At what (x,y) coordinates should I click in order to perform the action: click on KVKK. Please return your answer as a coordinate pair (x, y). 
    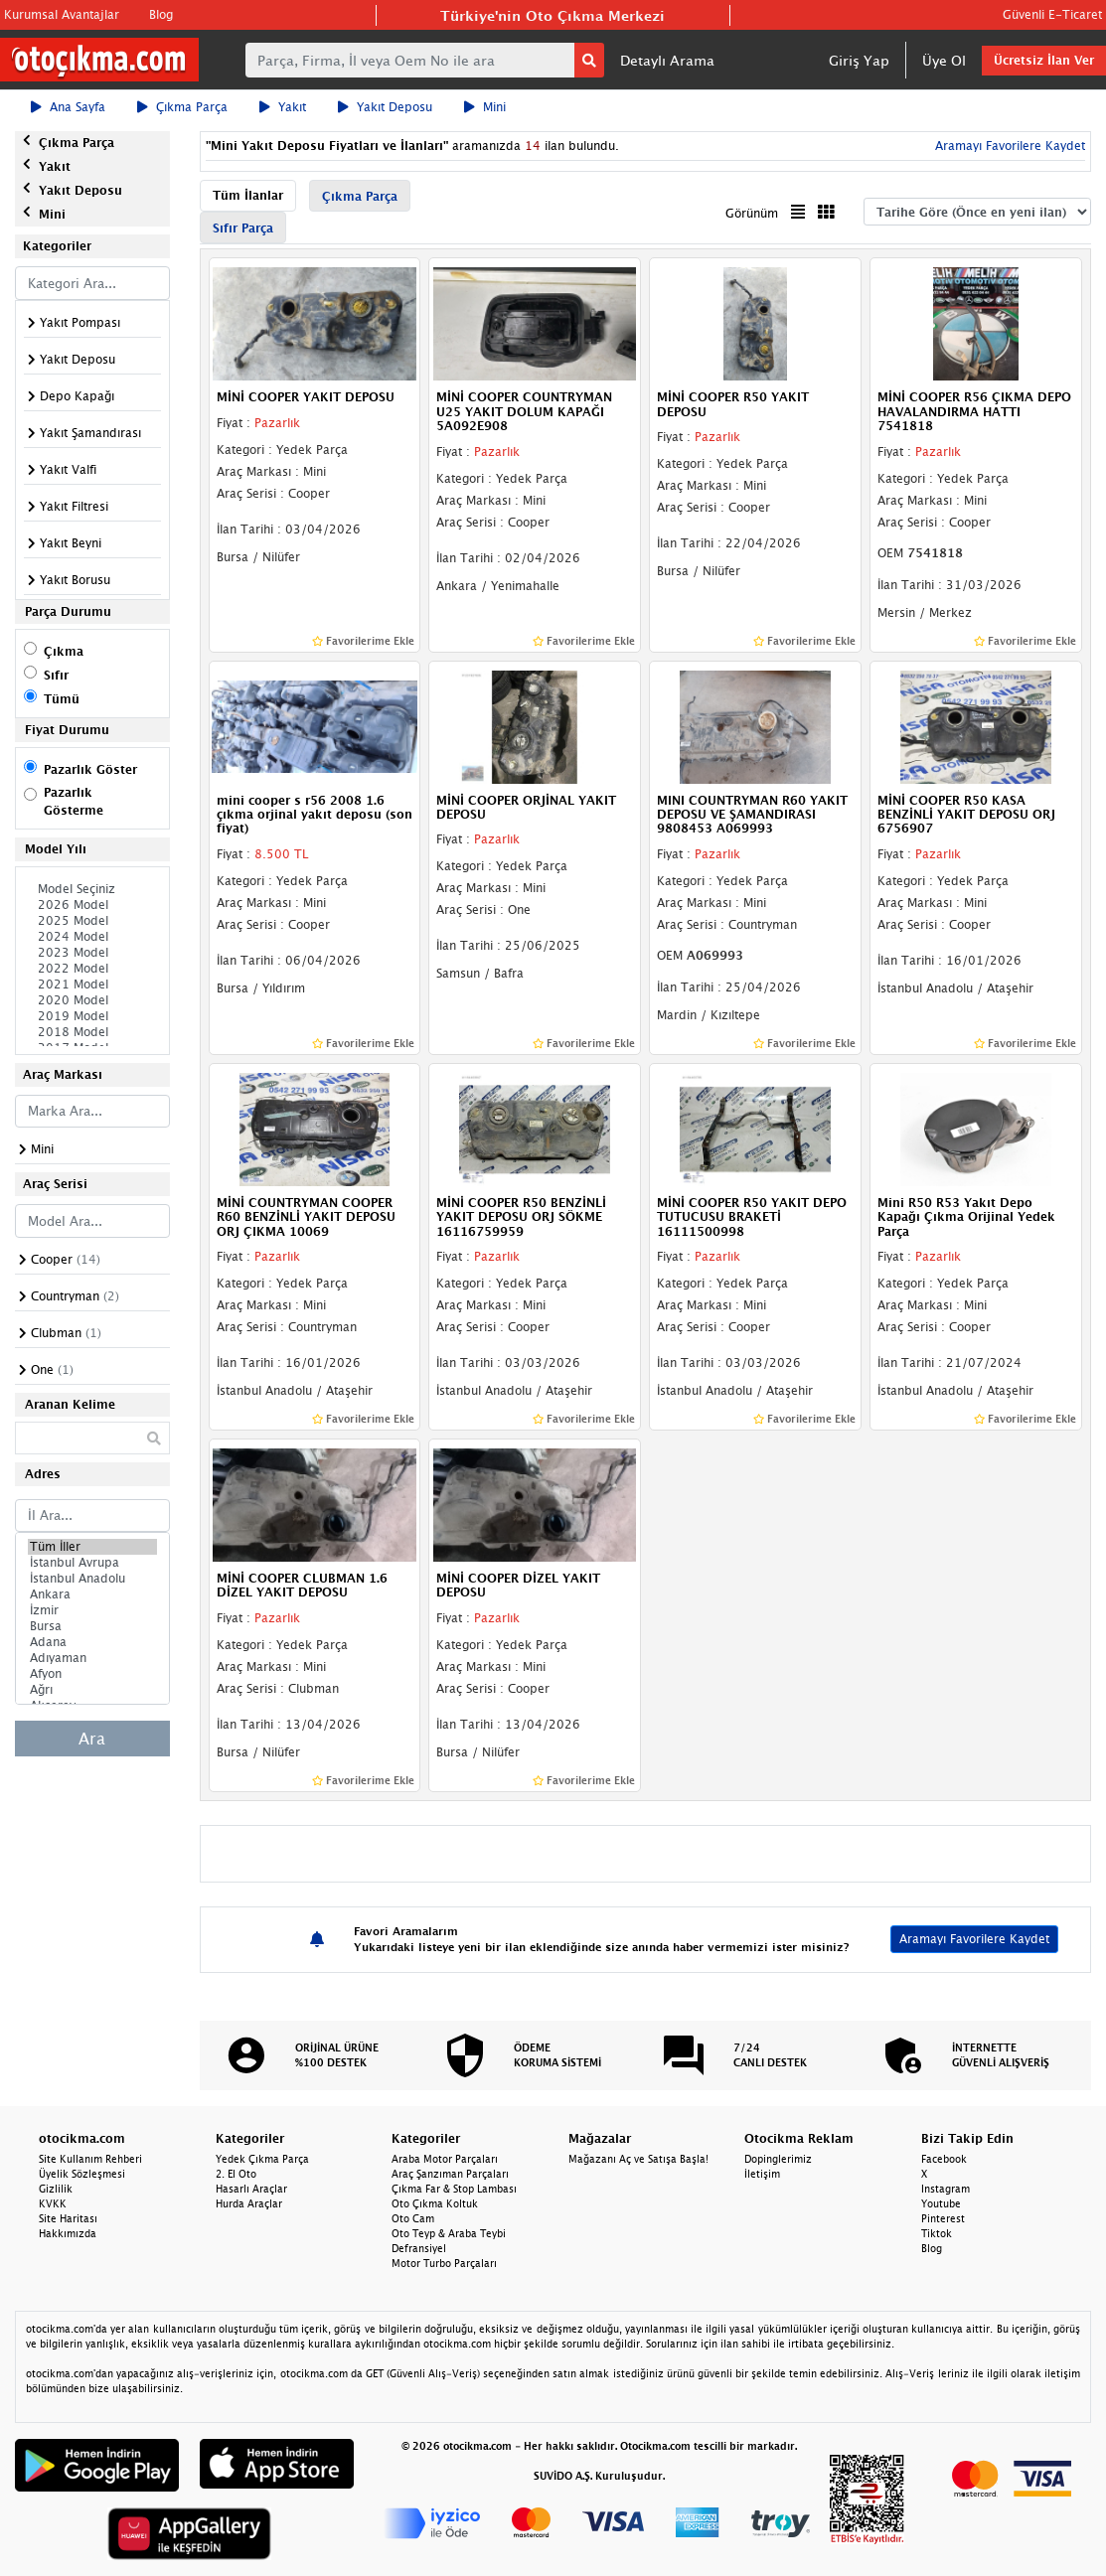
    Looking at the image, I should click on (53, 2203).